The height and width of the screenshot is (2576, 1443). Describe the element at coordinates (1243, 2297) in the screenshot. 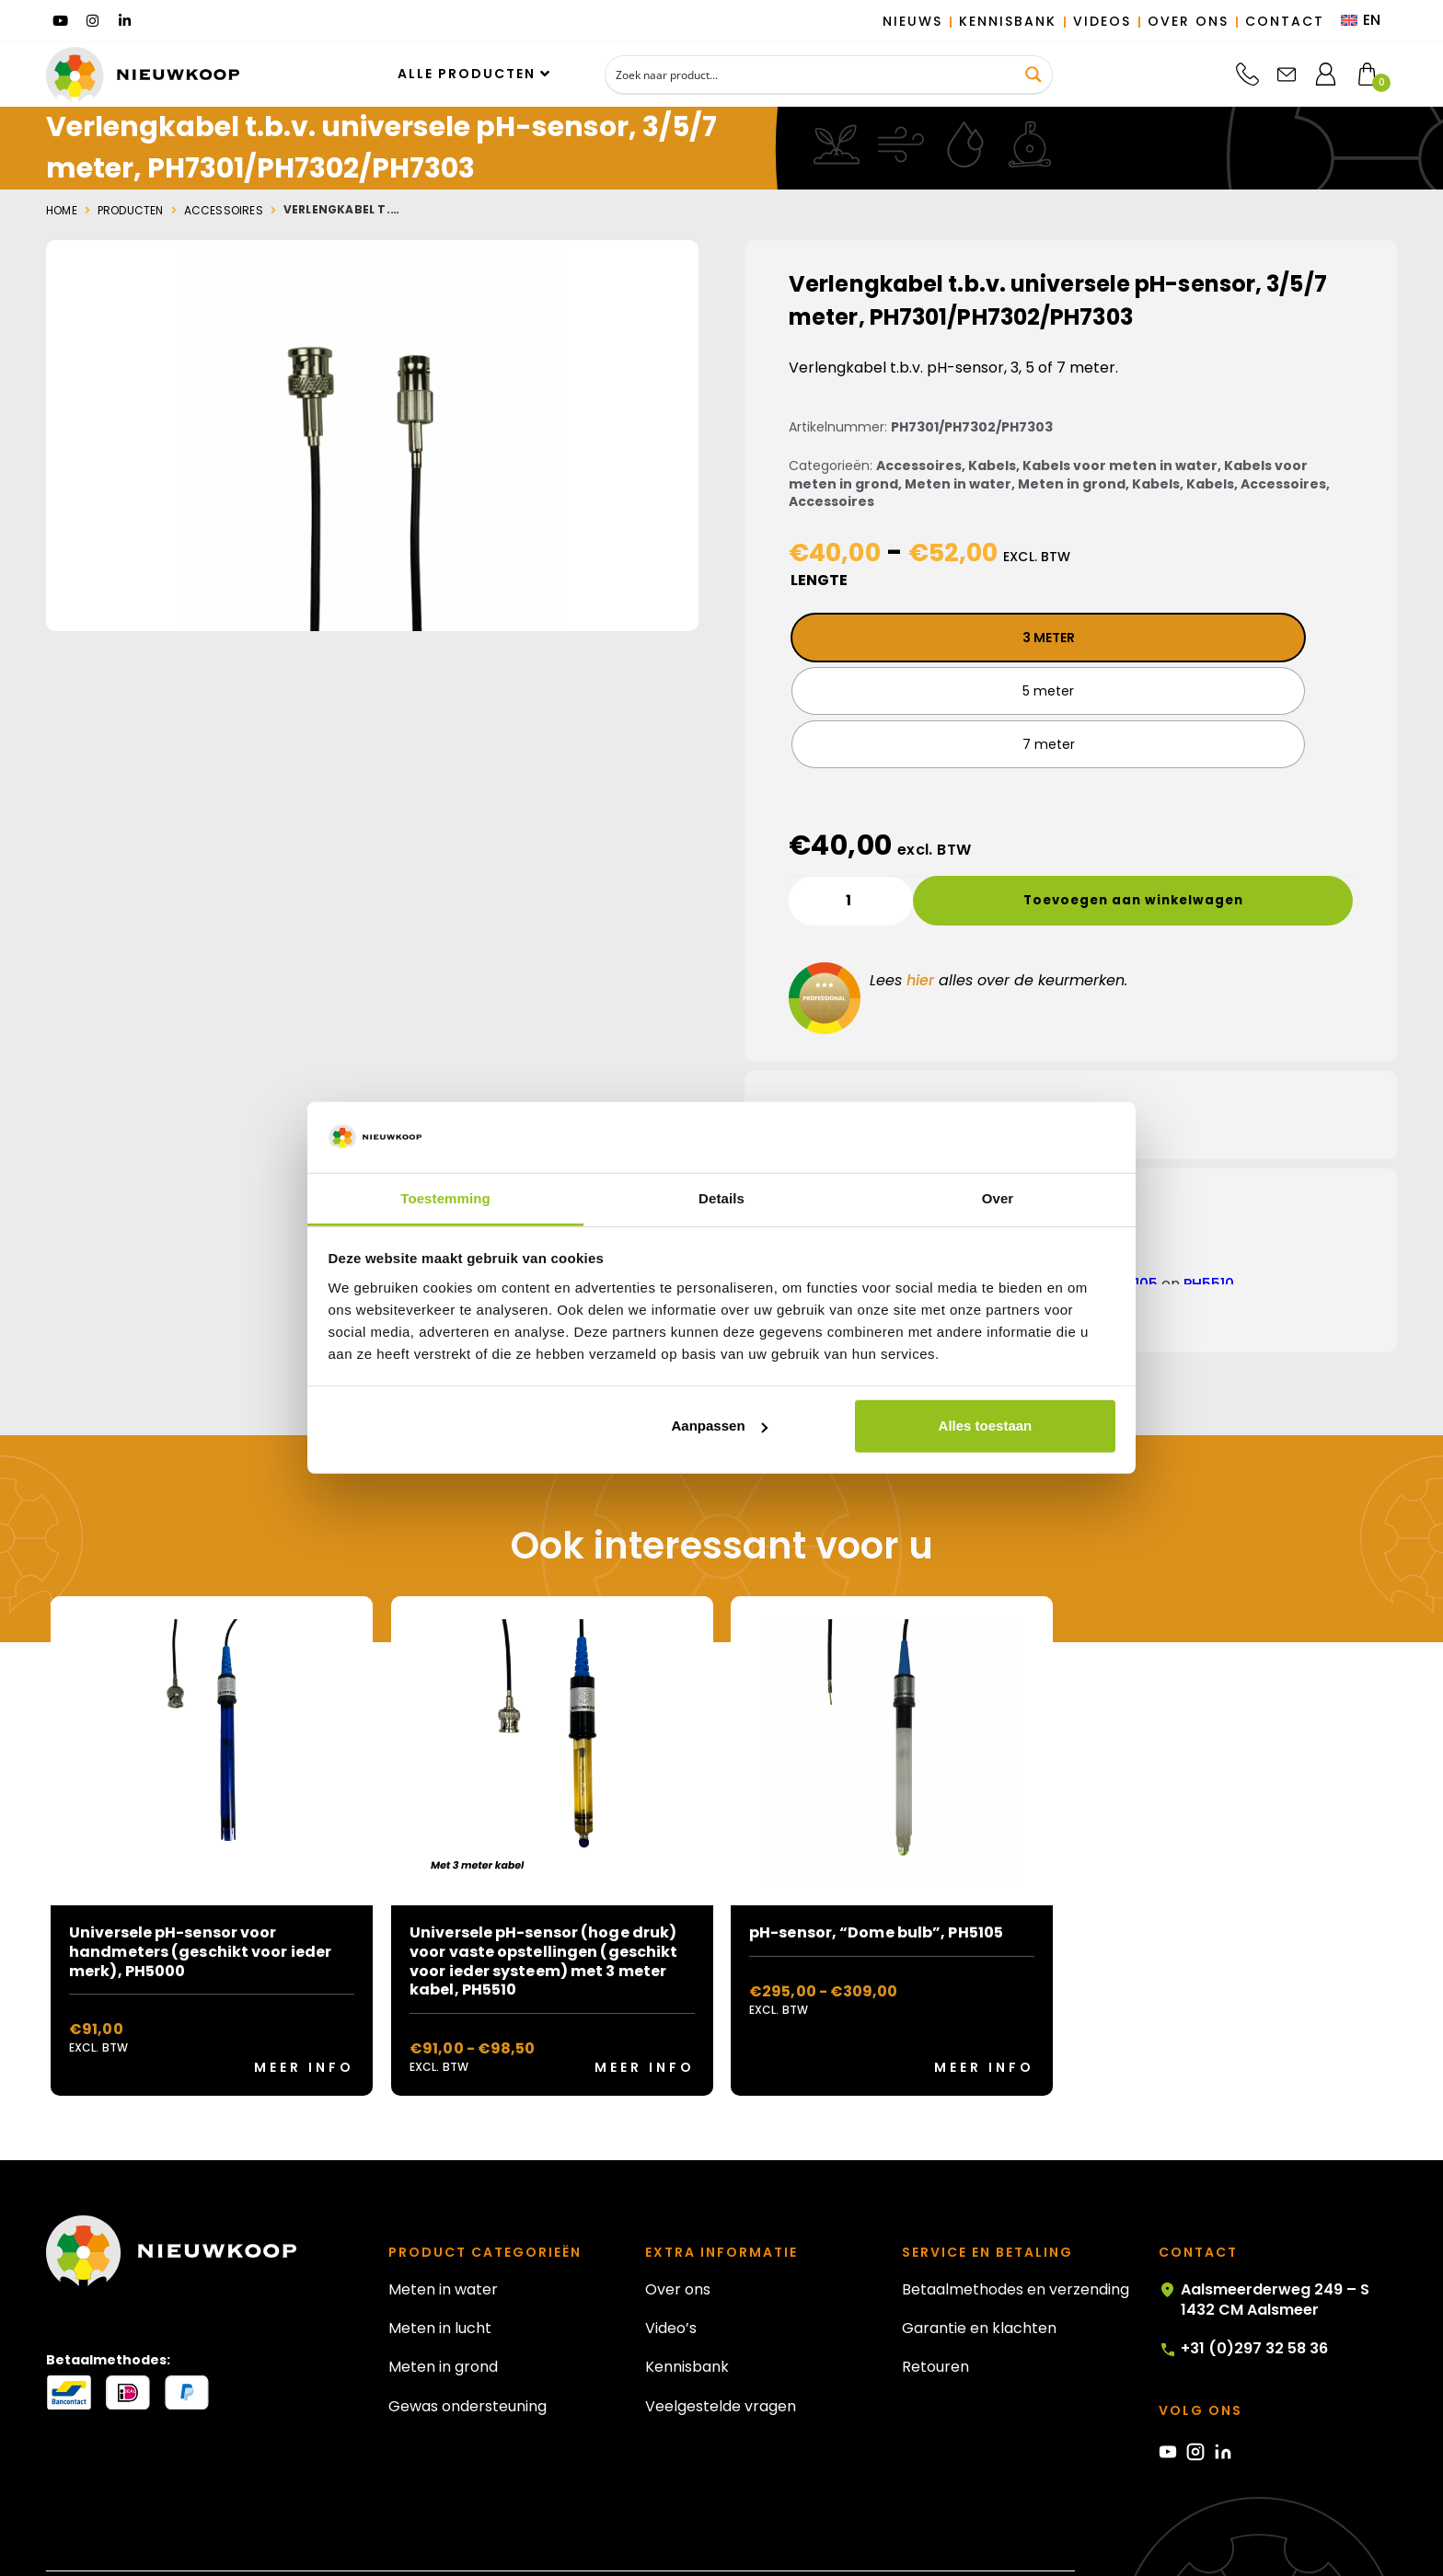

I see `+31 (0)297 32 58 36` at that location.